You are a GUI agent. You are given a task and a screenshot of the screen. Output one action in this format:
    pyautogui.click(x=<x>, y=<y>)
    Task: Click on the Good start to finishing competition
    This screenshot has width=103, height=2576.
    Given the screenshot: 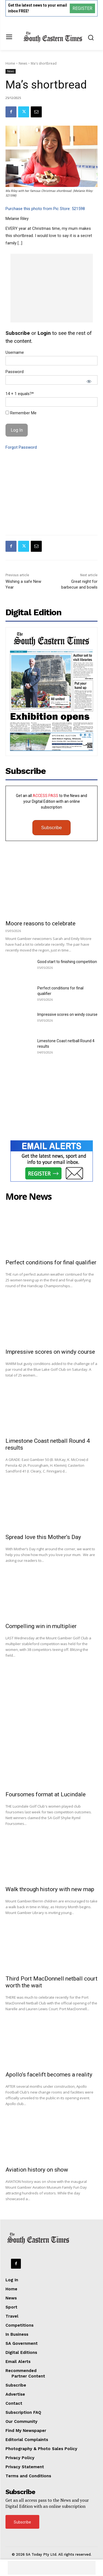 What is the action you would take?
    pyautogui.click(x=67, y=961)
    